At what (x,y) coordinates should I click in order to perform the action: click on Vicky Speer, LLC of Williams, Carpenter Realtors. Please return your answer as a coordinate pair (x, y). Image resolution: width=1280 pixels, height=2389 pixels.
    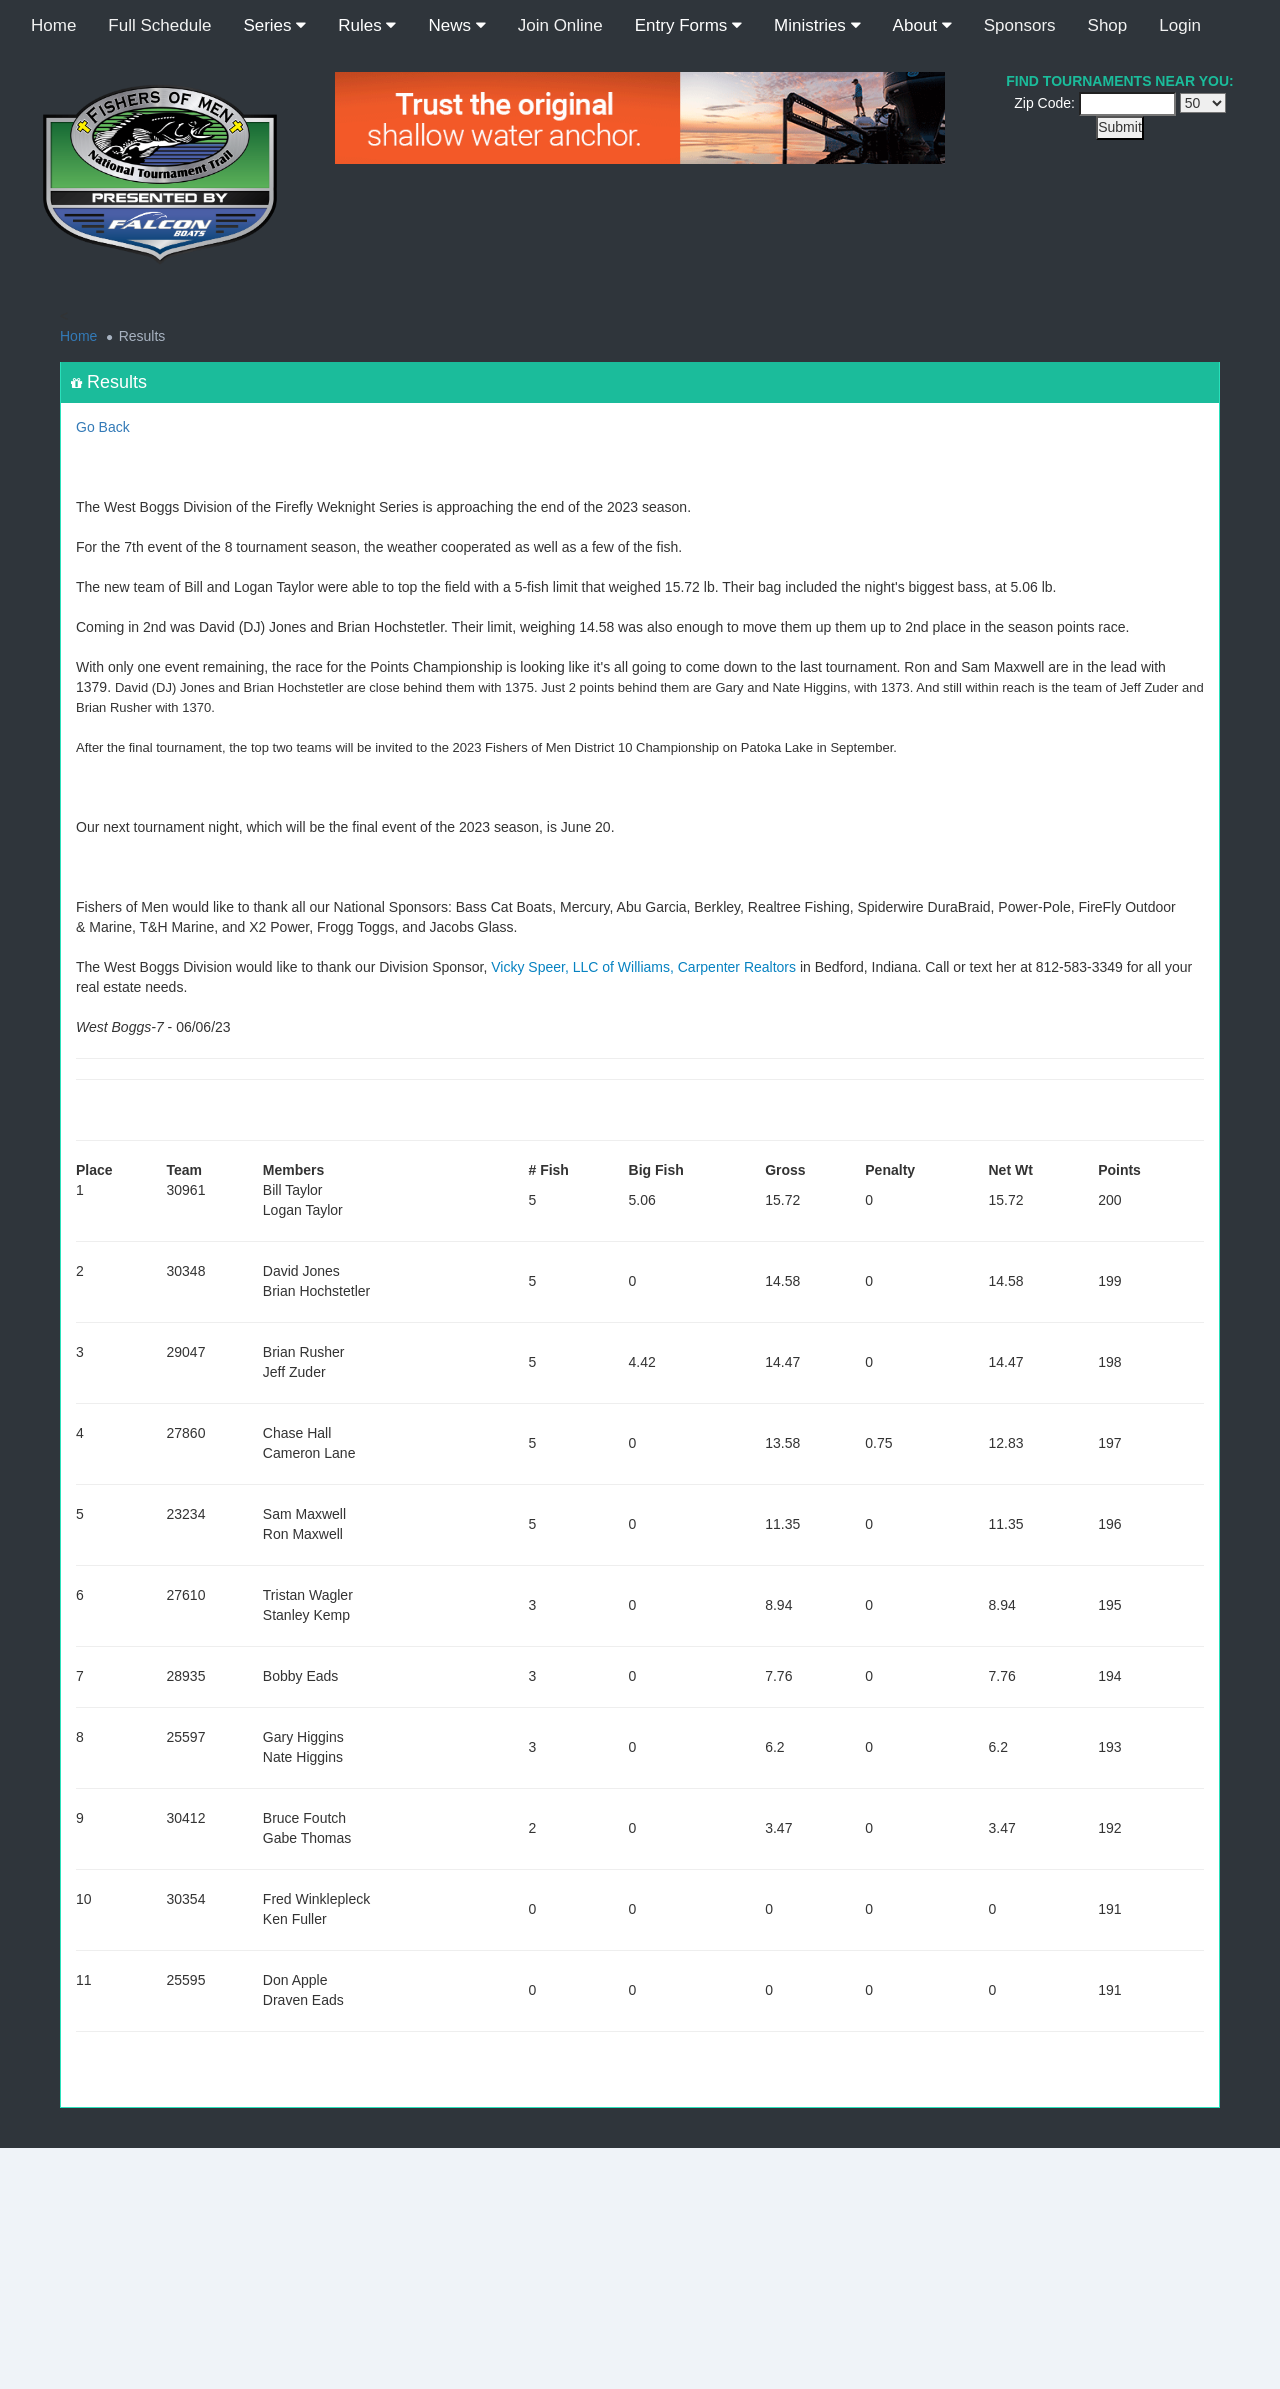
    Looking at the image, I should click on (643, 967).